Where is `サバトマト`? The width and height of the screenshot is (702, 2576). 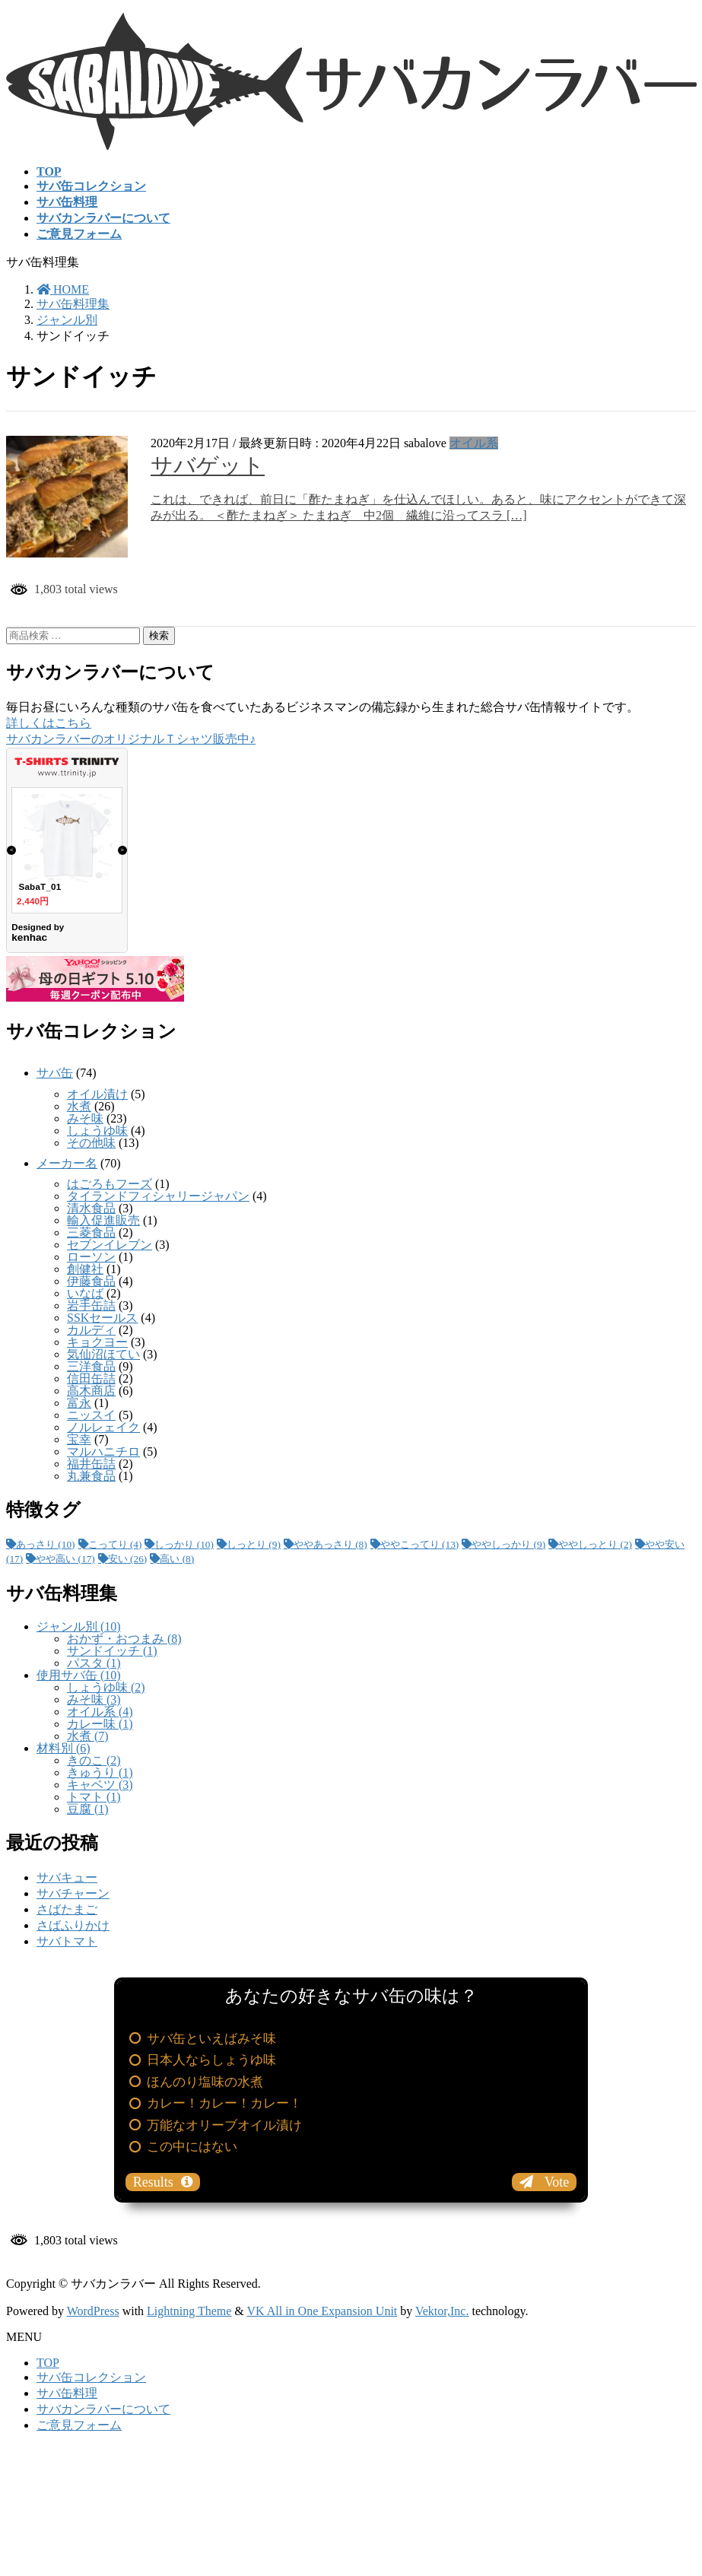 サバトマト is located at coordinates (67, 1941).